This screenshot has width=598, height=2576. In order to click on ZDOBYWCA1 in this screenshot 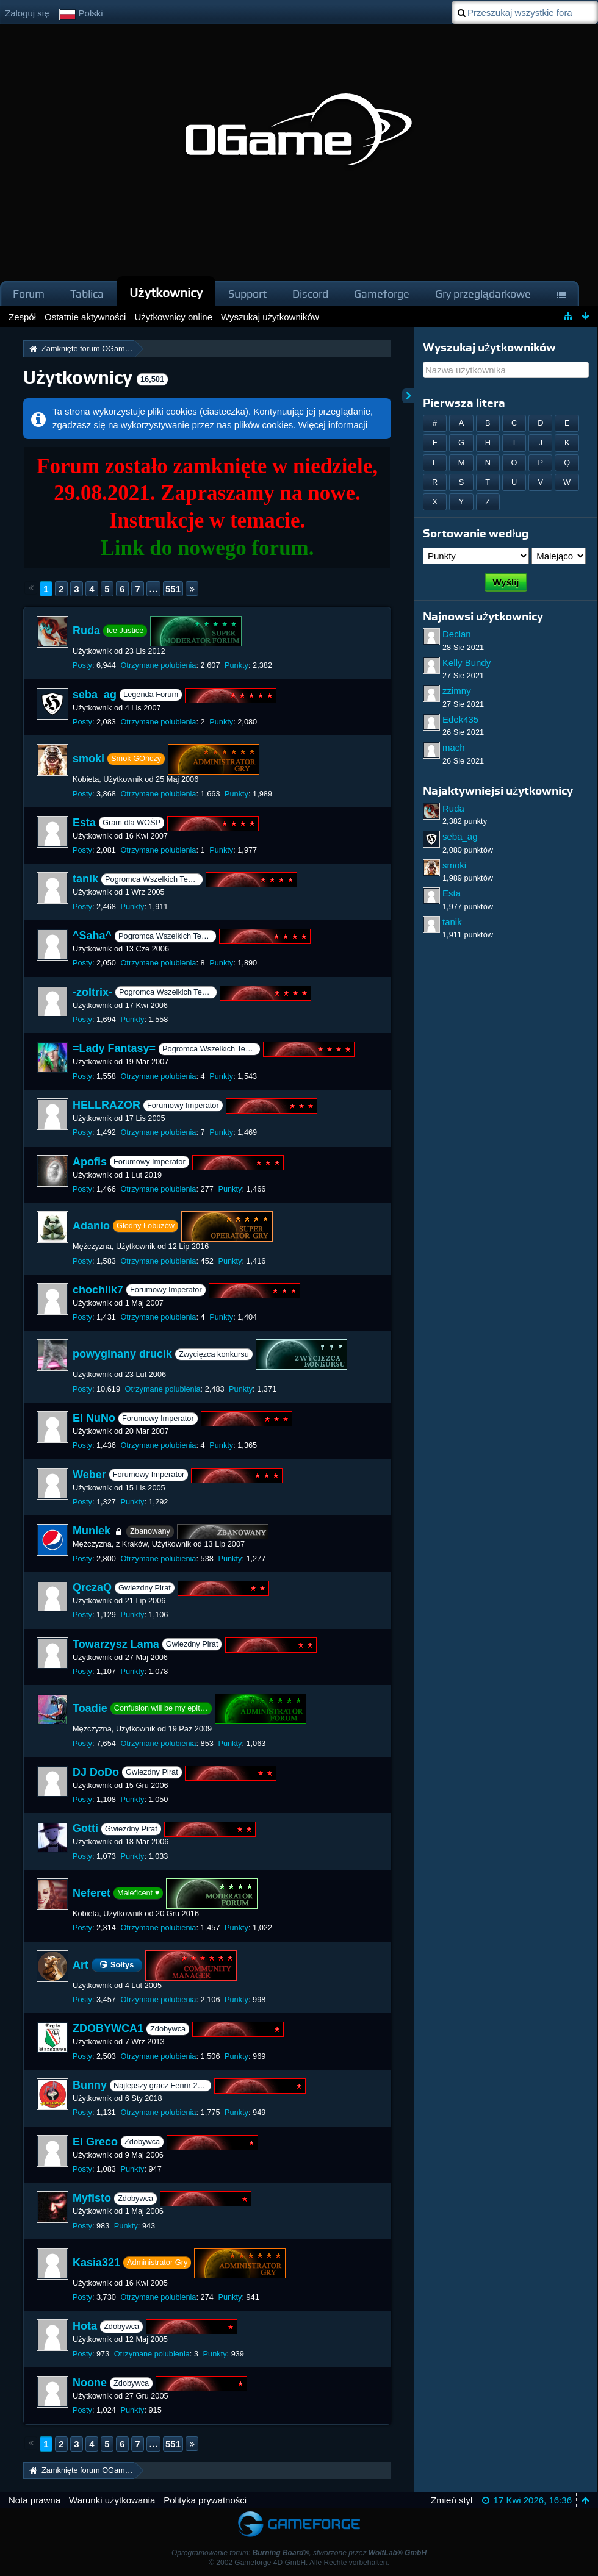, I will do `click(108, 2029)`.